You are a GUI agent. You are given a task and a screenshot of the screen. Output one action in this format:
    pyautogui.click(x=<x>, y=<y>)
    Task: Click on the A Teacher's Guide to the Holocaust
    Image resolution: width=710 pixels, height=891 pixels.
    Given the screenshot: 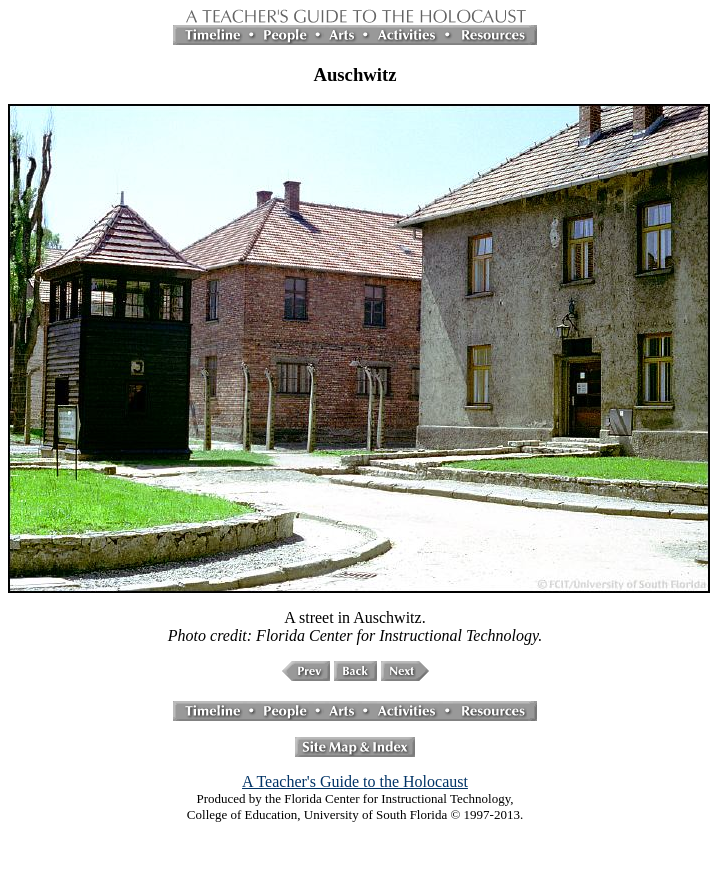 What is the action you would take?
    pyautogui.click(x=355, y=781)
    